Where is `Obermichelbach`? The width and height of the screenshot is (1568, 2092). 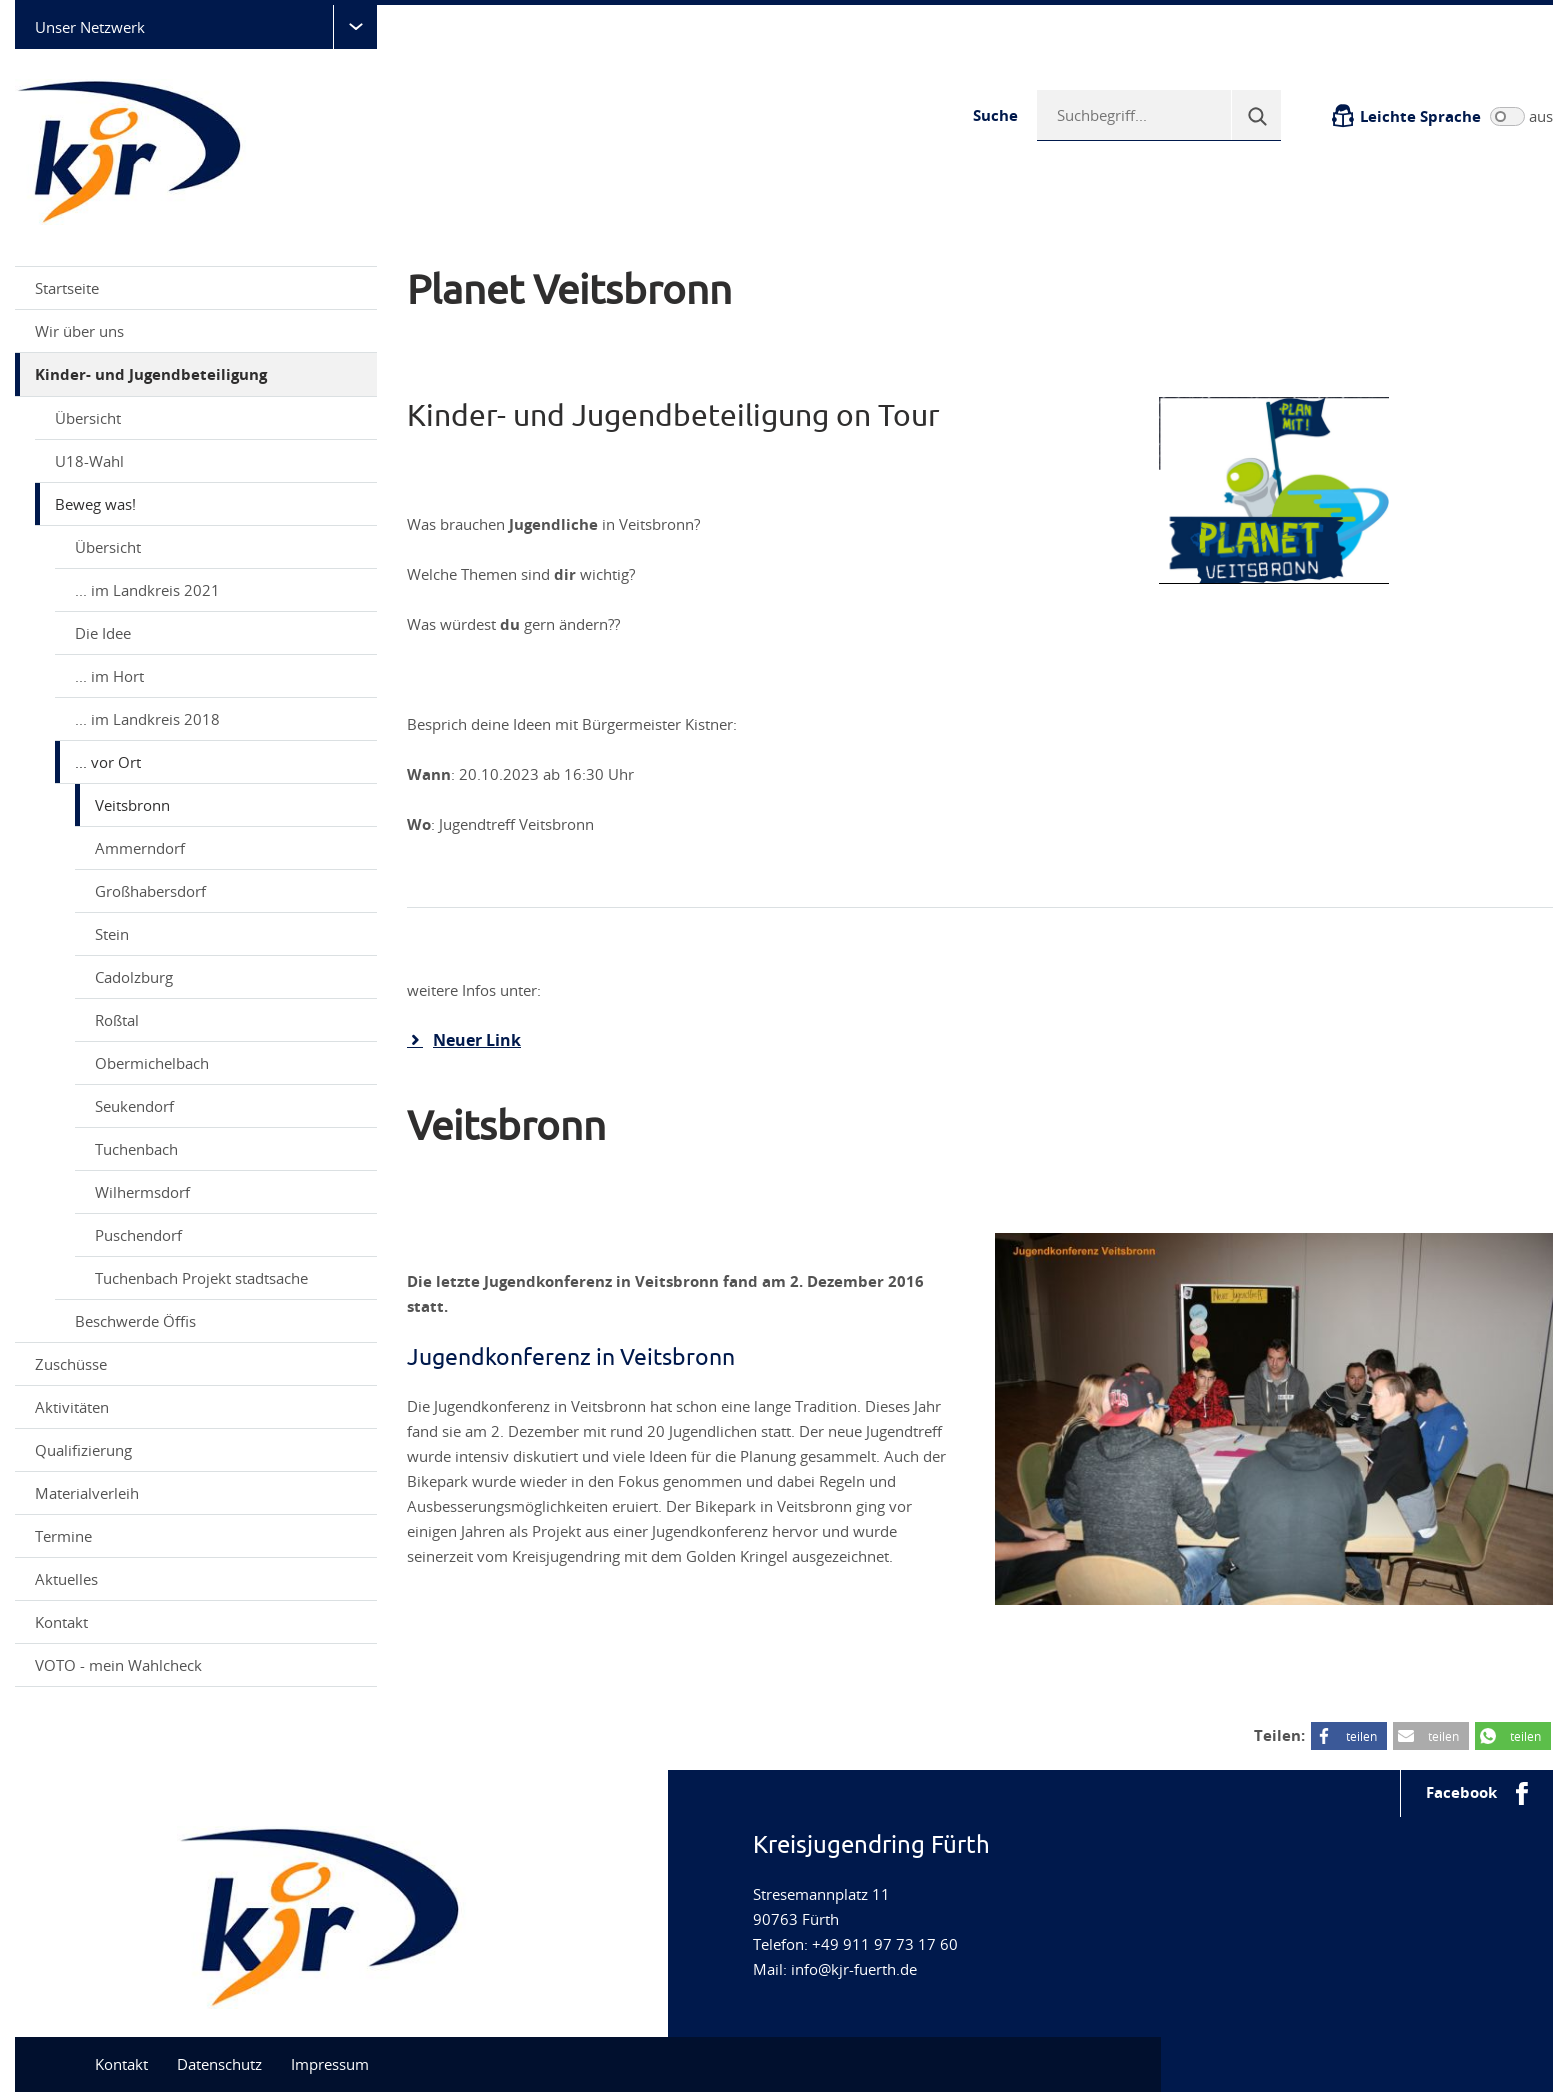 Obermichelbach is located at coordinates (152, 1063).